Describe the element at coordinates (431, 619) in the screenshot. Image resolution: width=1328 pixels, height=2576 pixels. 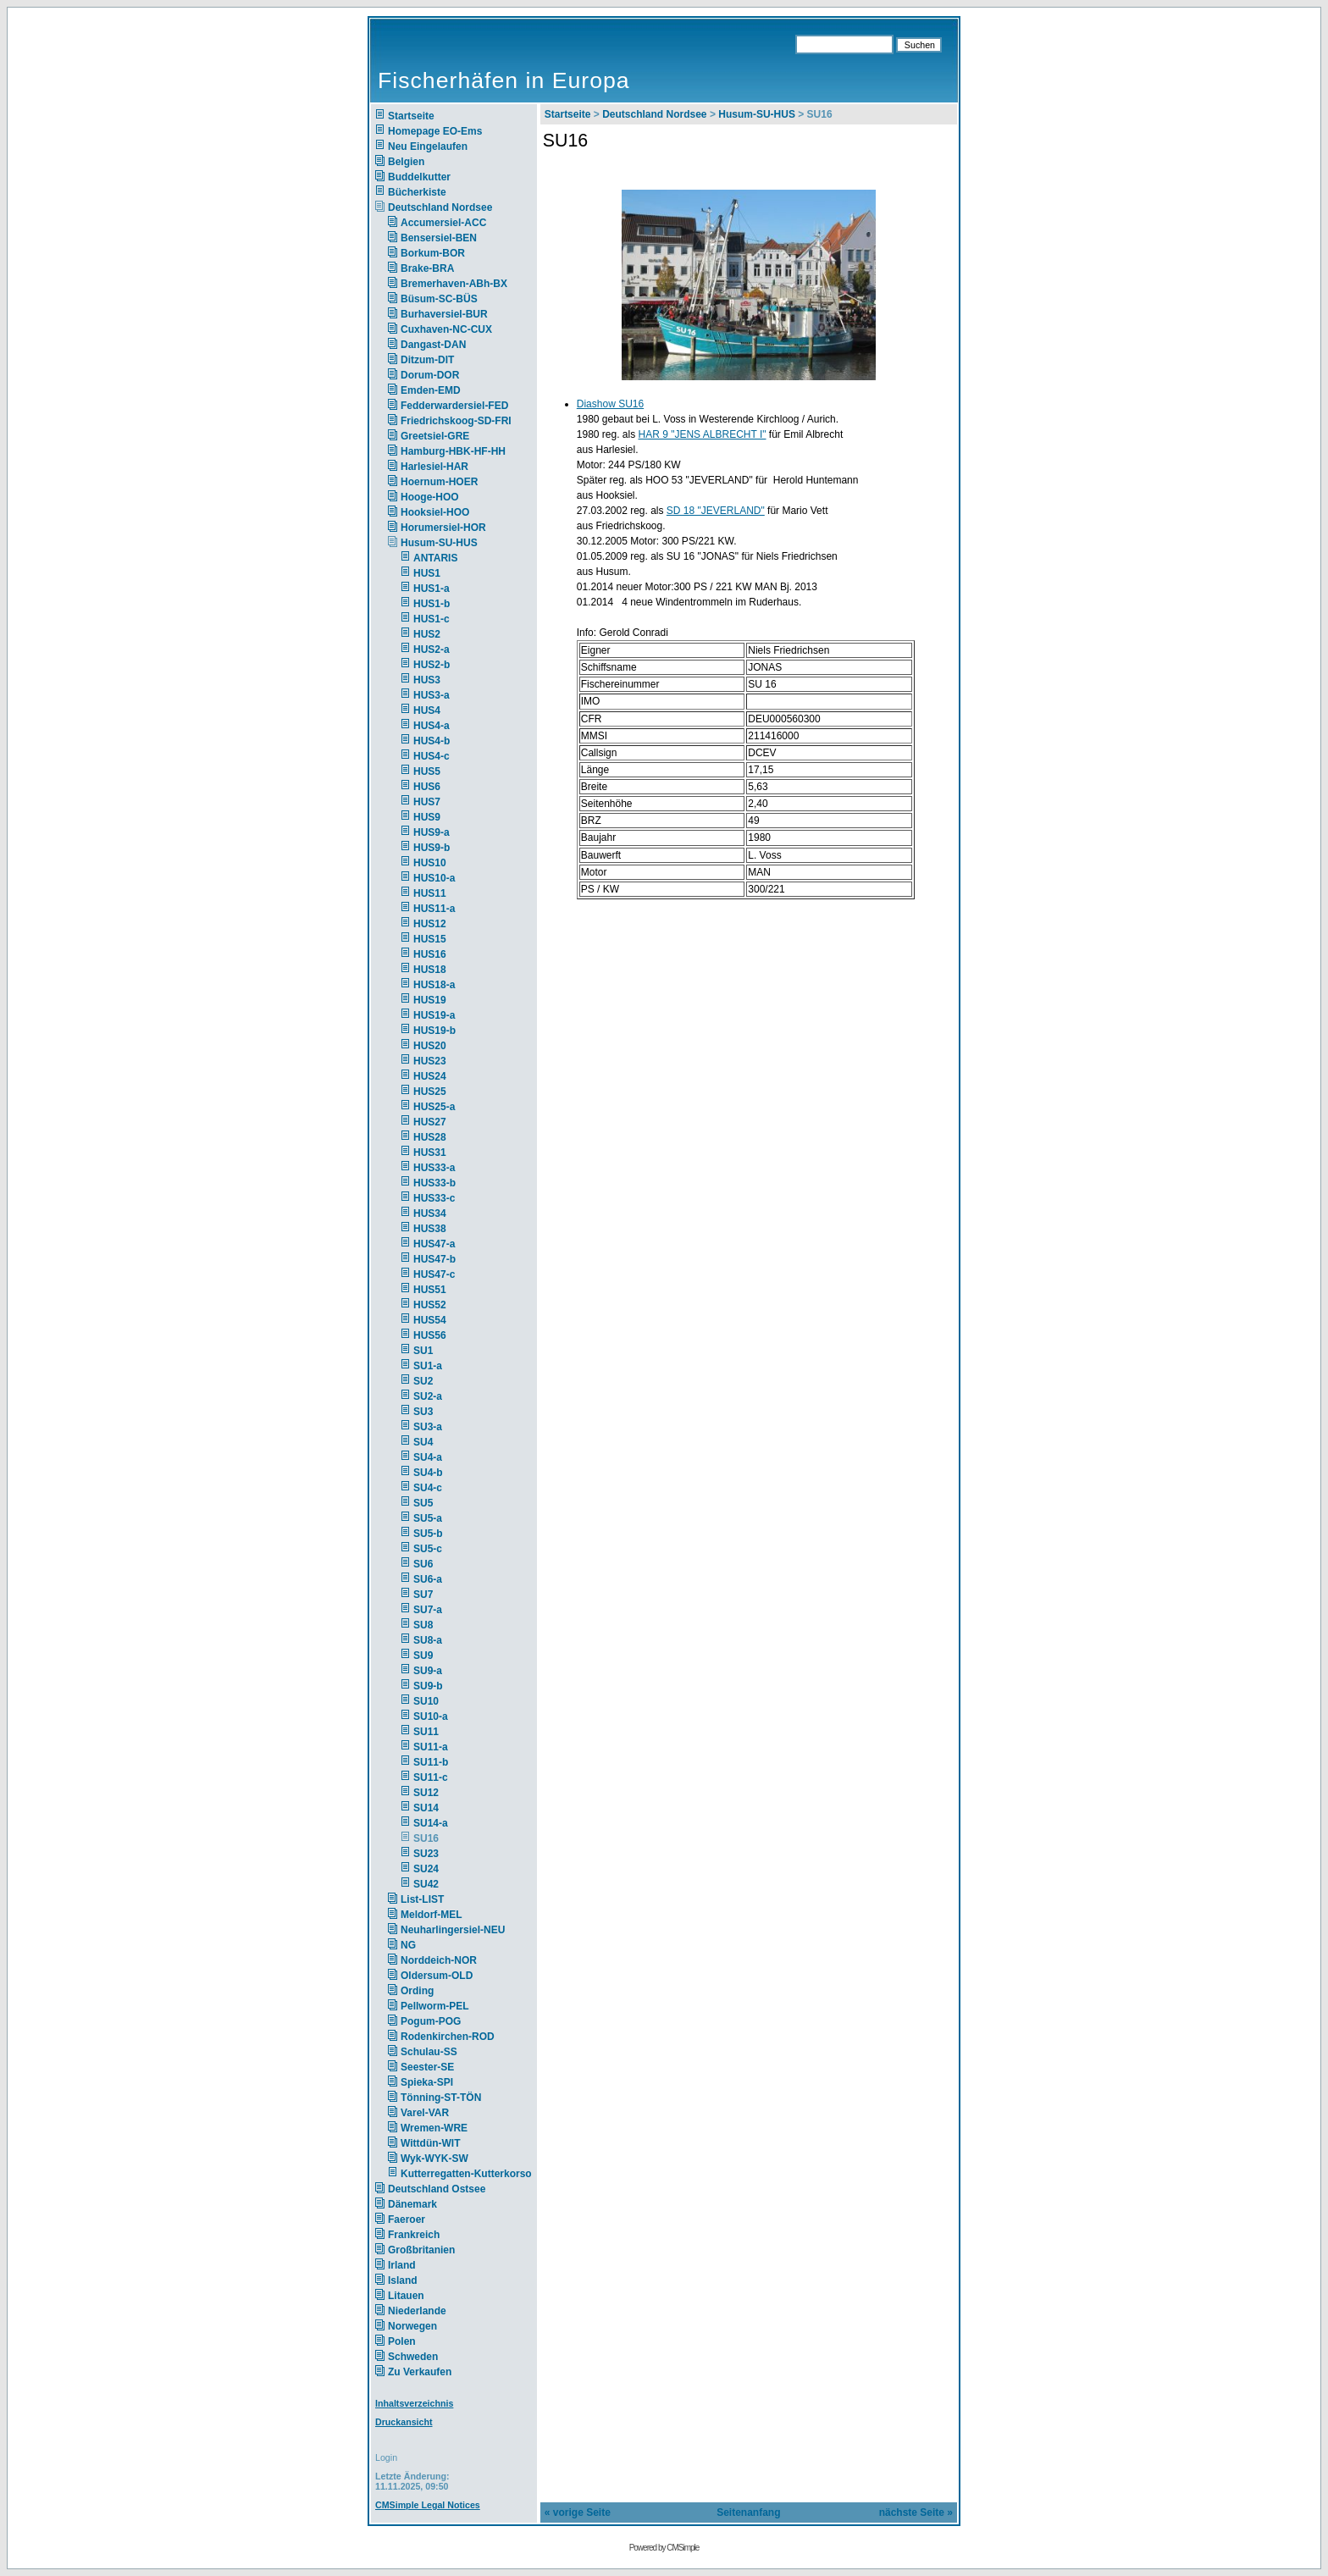
I see `HUS1-c` at that location.